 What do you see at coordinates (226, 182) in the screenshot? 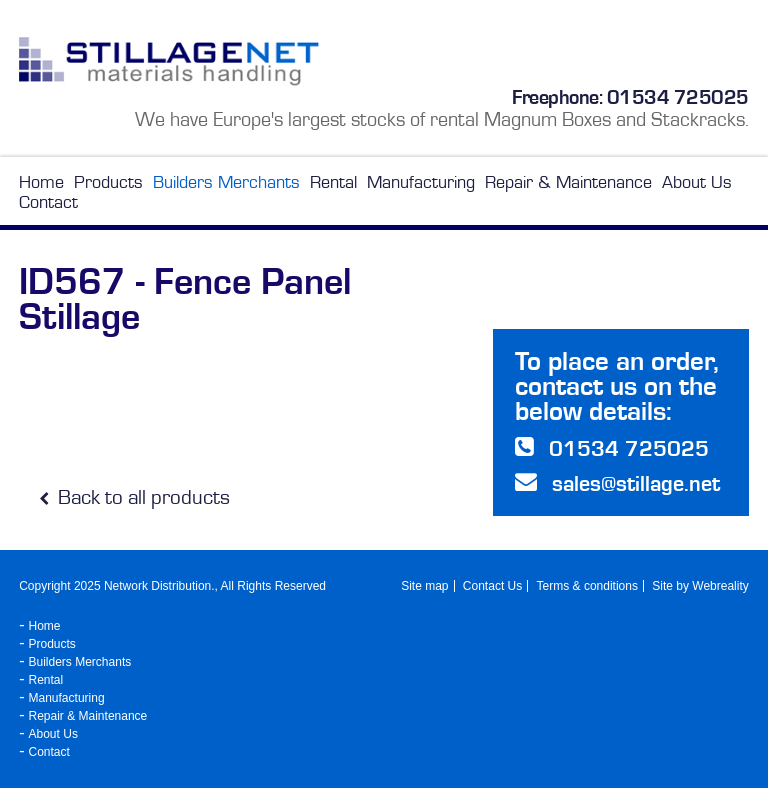
I see `Builders Merchants` at bounding box center [226, 182].